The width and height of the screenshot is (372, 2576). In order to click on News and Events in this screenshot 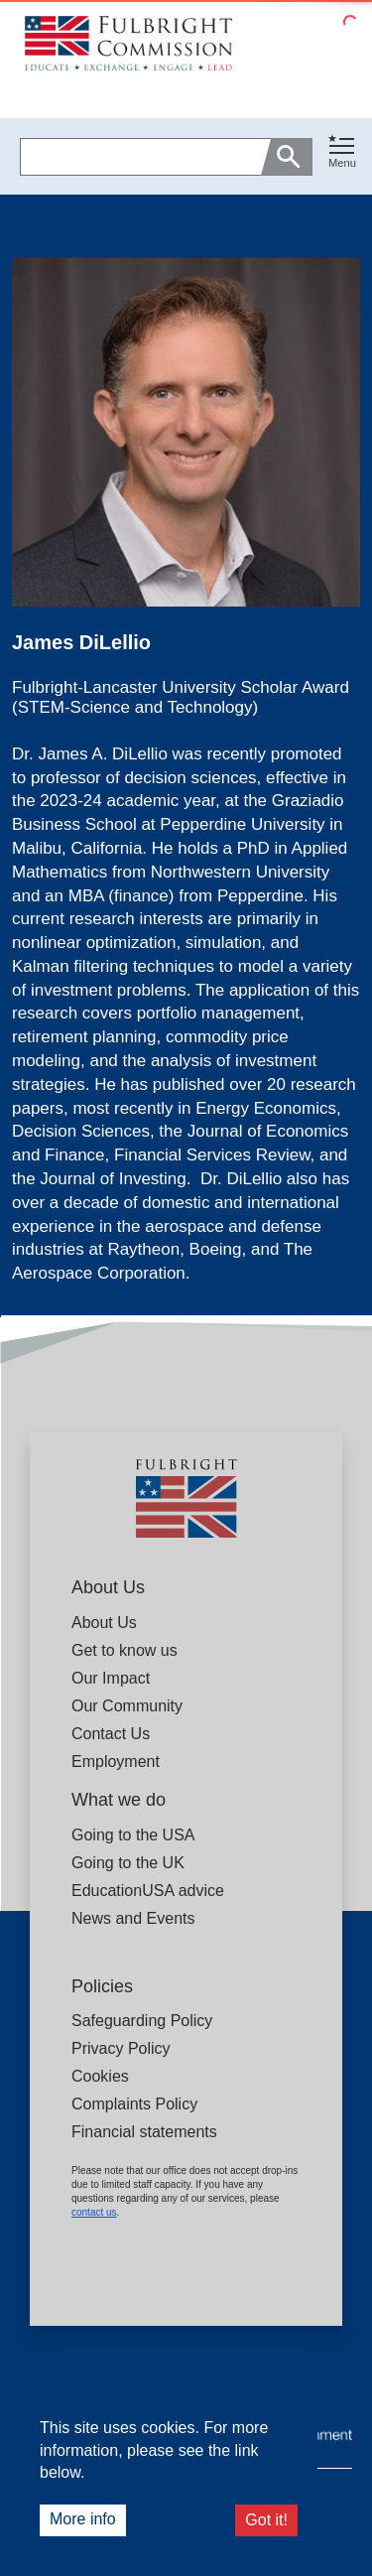, I will do `click(133, 1918)`.